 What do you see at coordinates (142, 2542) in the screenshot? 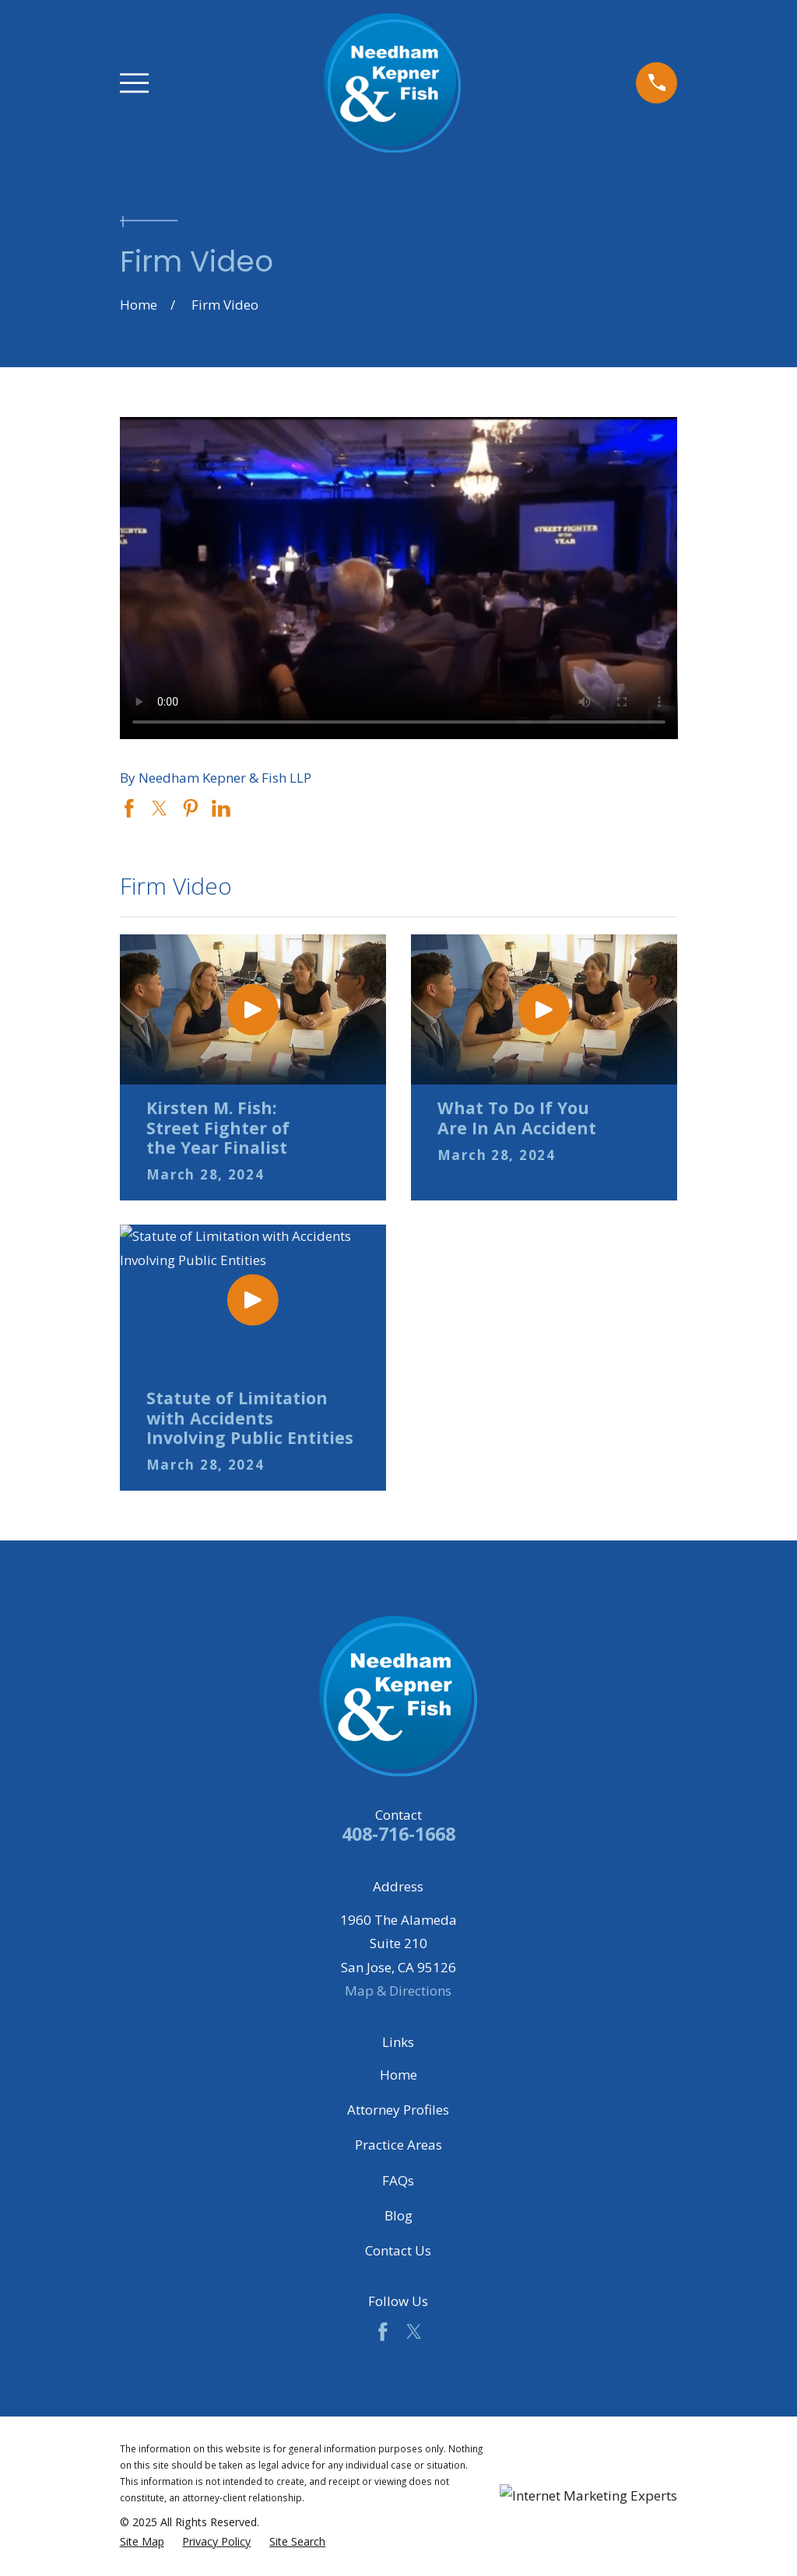
I see `[menuitem]` at bounding box center [142, 2542].